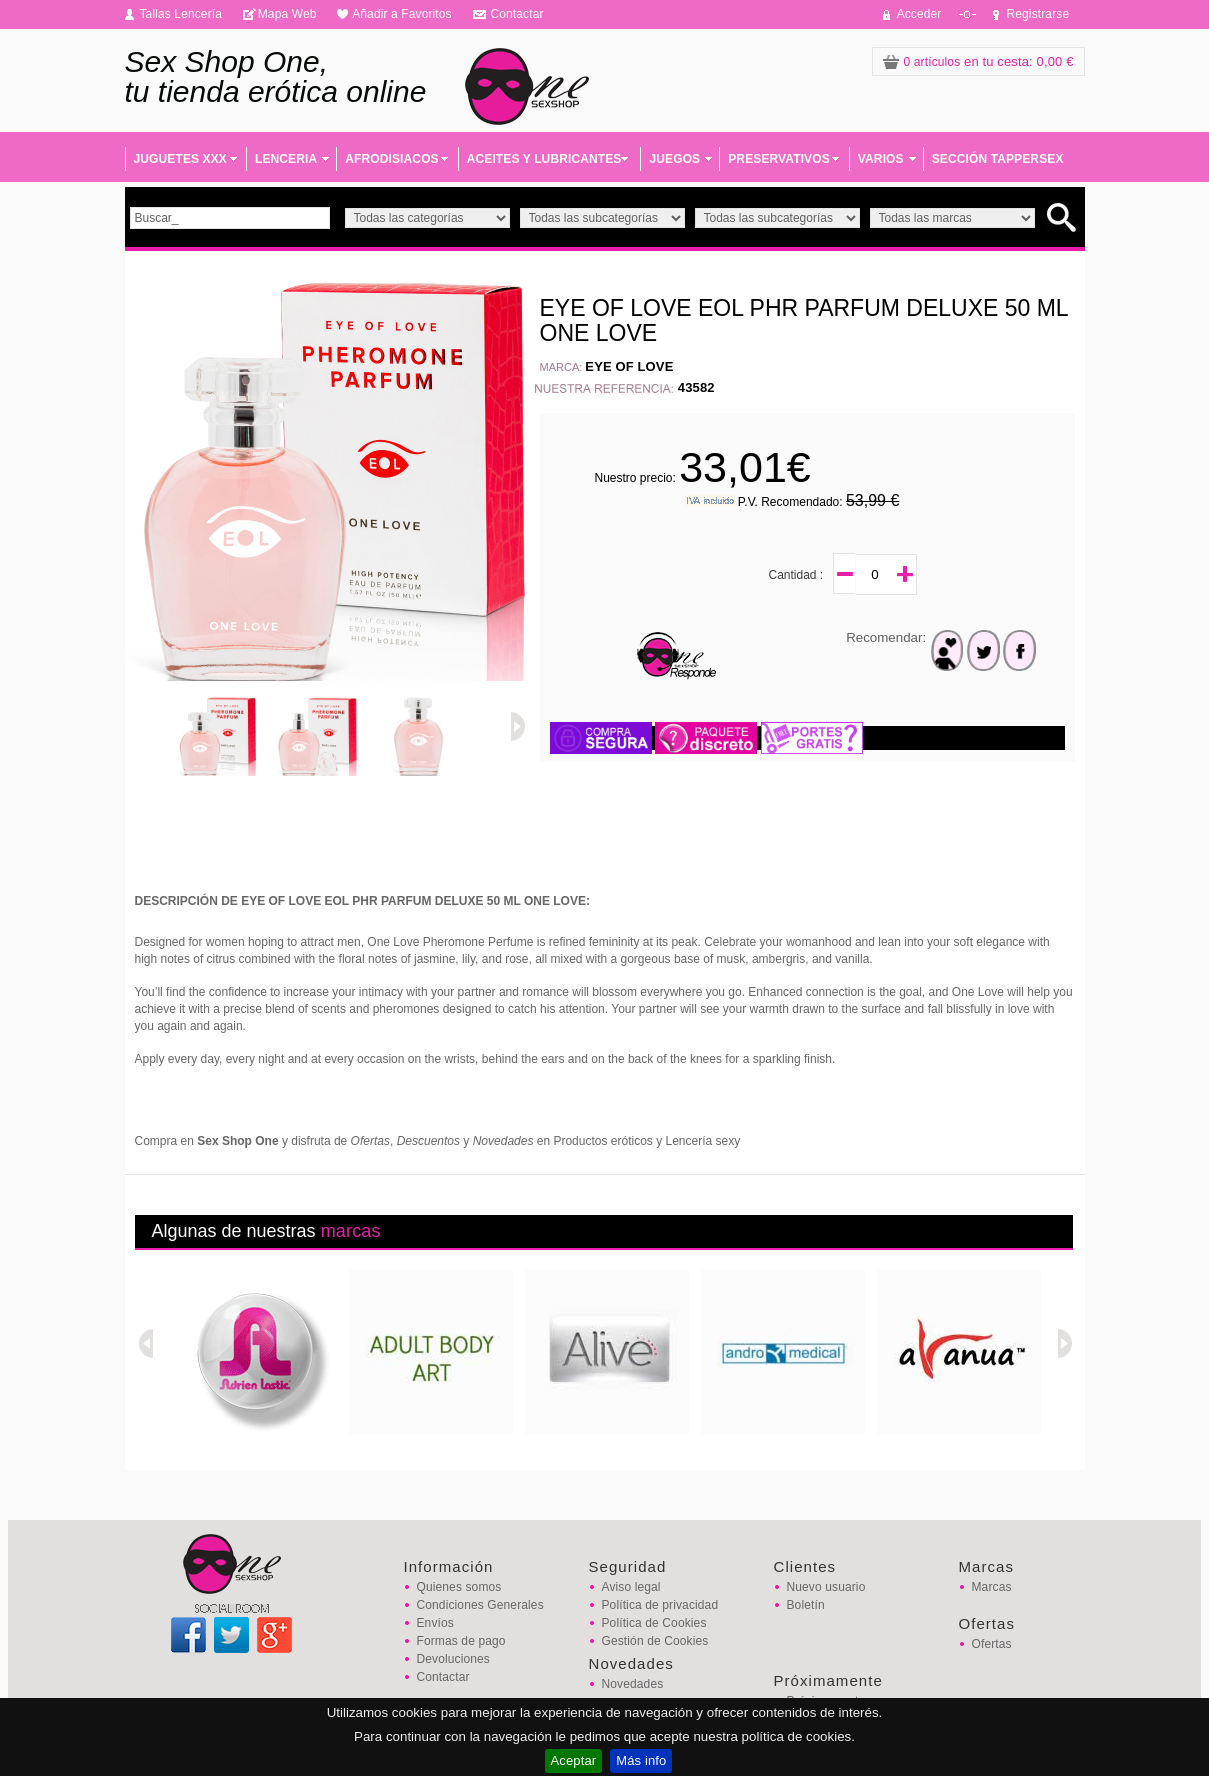 This screenshot has width=1209, height=1776. Describe the element at coordinates (826, 1587) in the screenshot. I see `Nuevo usuario` at that location.